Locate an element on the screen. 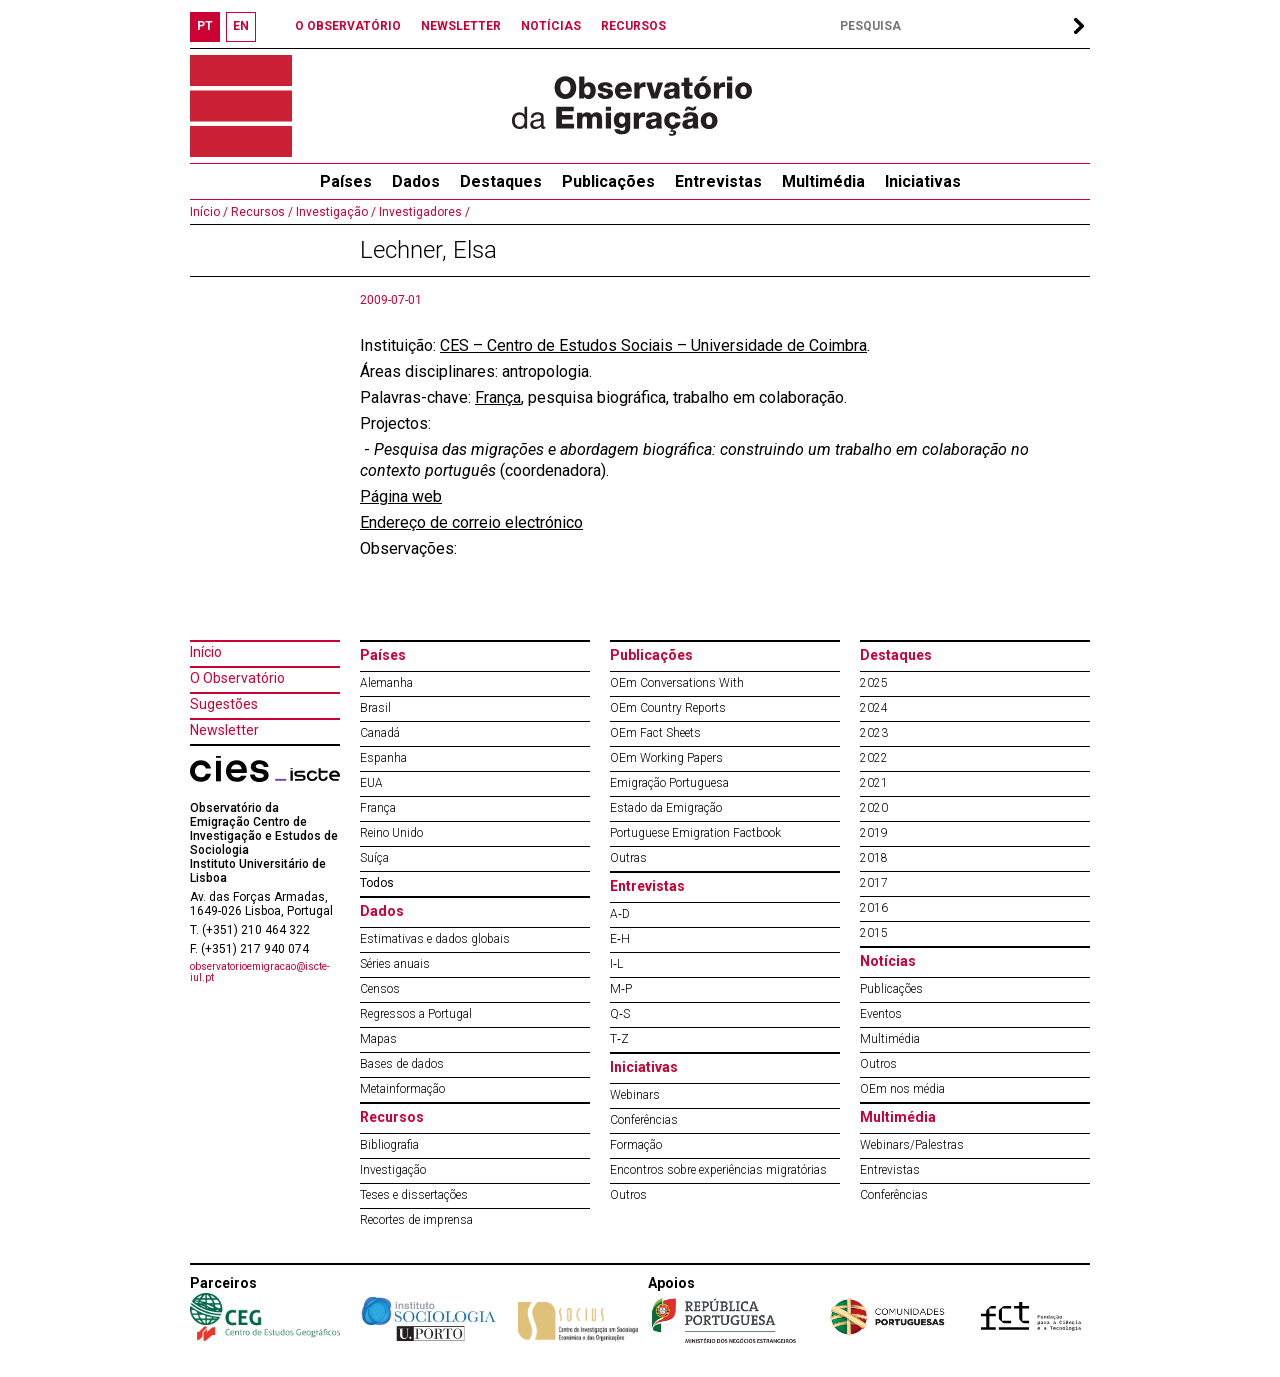 The width and height of the screenshot is (1280, 1377). Início is located at coordinates (206, 652).